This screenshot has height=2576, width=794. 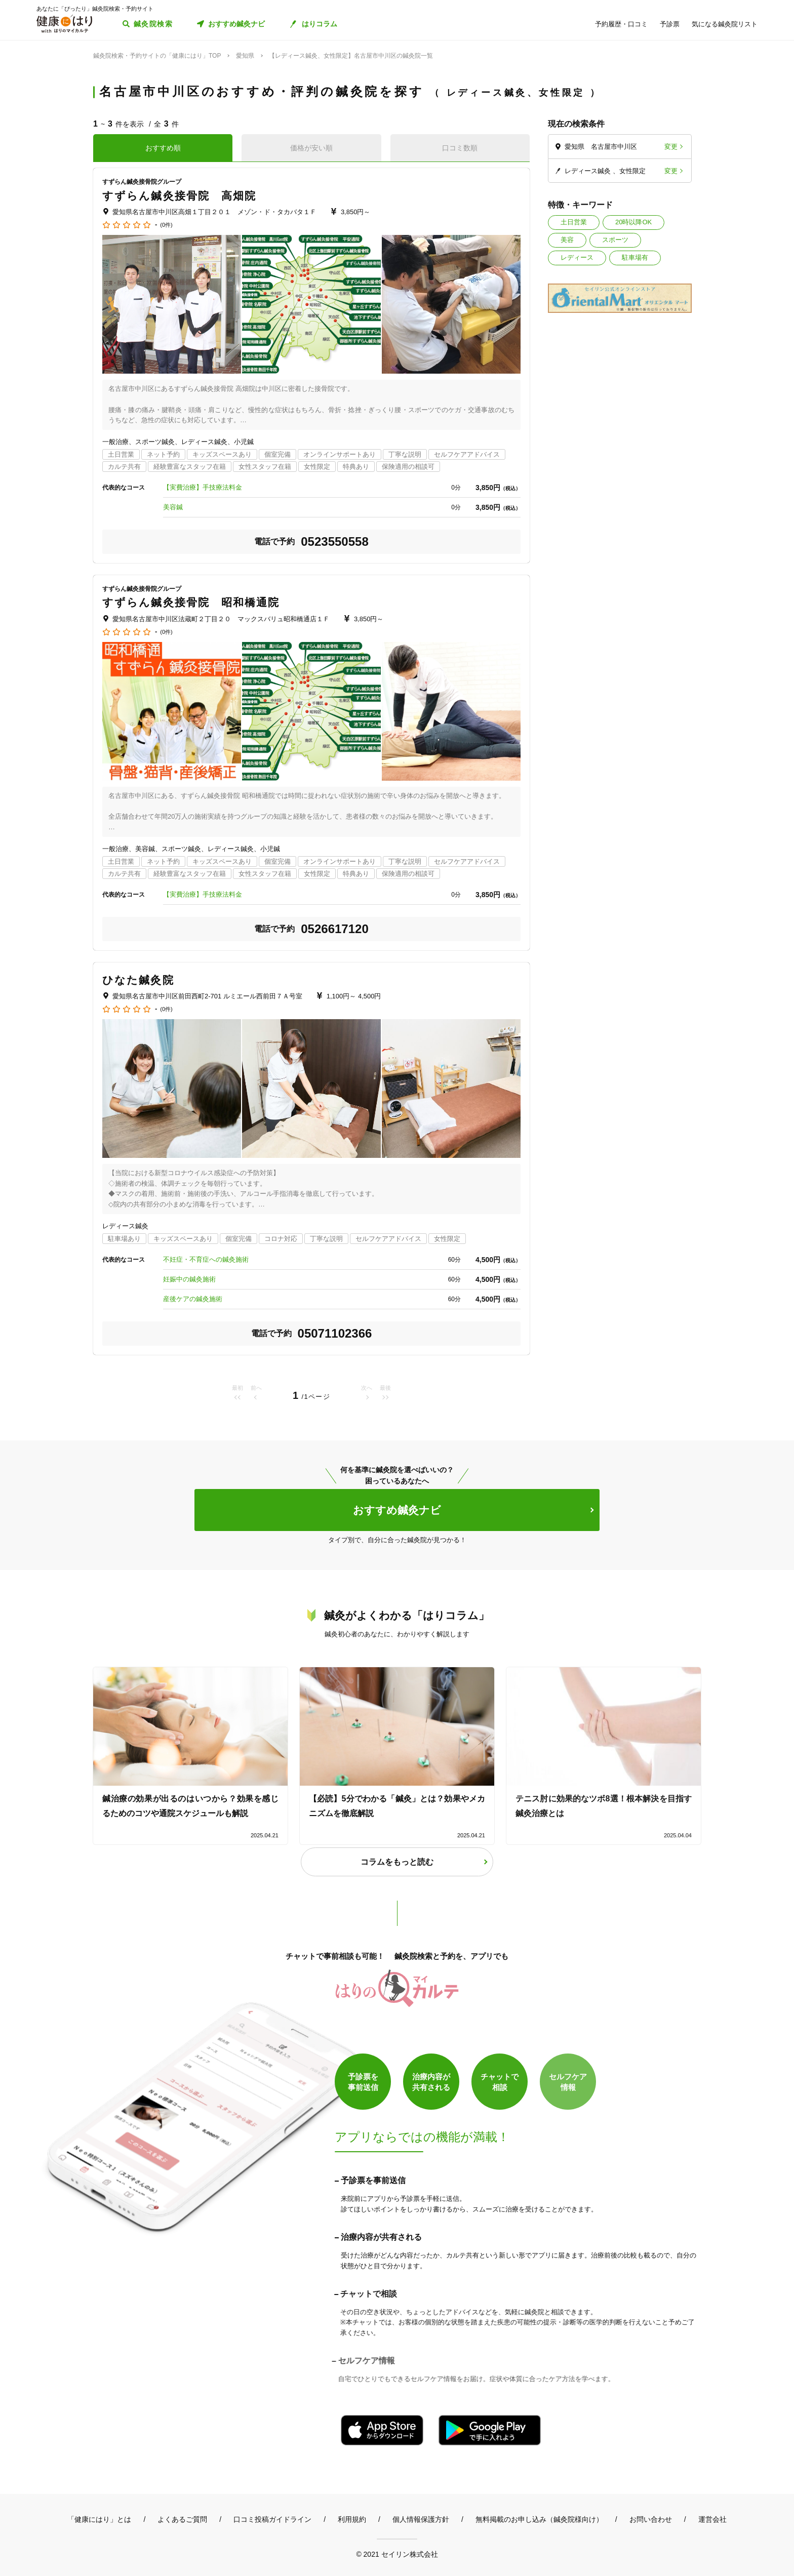 What do you see at coordinates (725, 24) in the screenshot?
I see `気になる鍼灸院リスト` at bounding box center [725, 24].